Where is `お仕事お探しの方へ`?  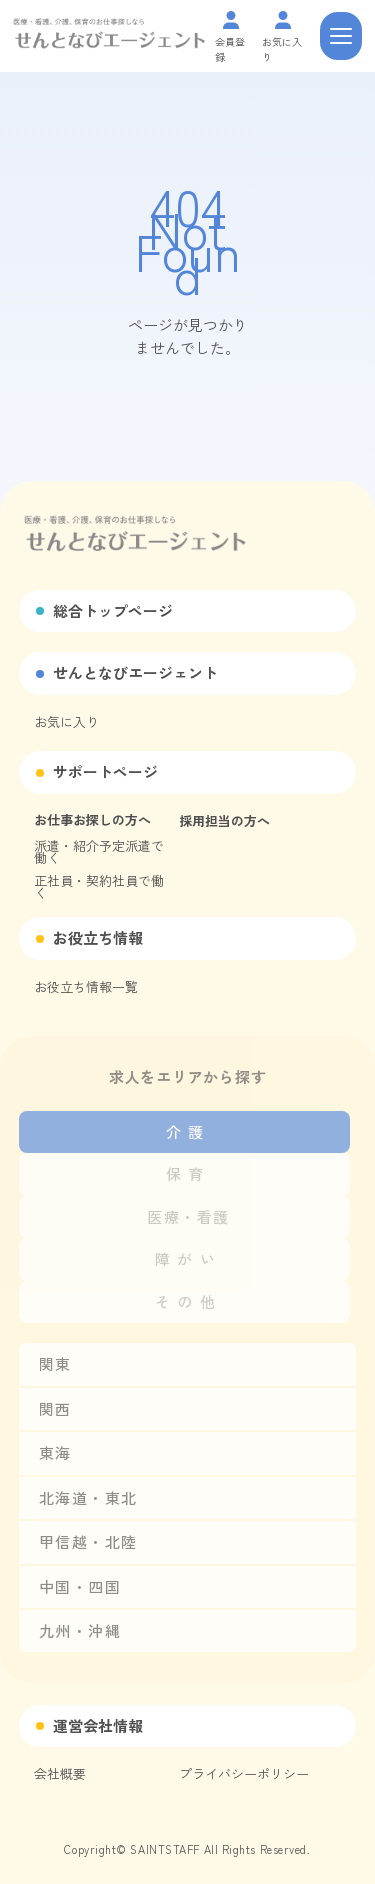 お仕事お探しの方へ is located at coordinates (92, 819).